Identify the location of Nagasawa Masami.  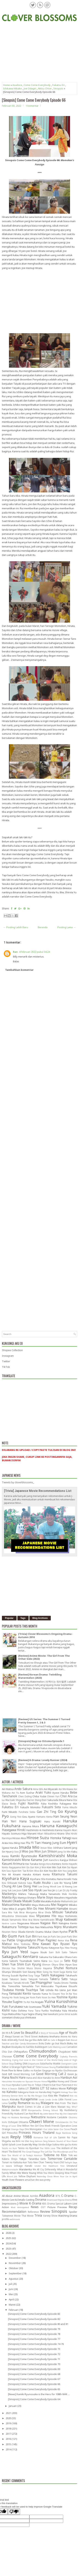
(28, 1923).